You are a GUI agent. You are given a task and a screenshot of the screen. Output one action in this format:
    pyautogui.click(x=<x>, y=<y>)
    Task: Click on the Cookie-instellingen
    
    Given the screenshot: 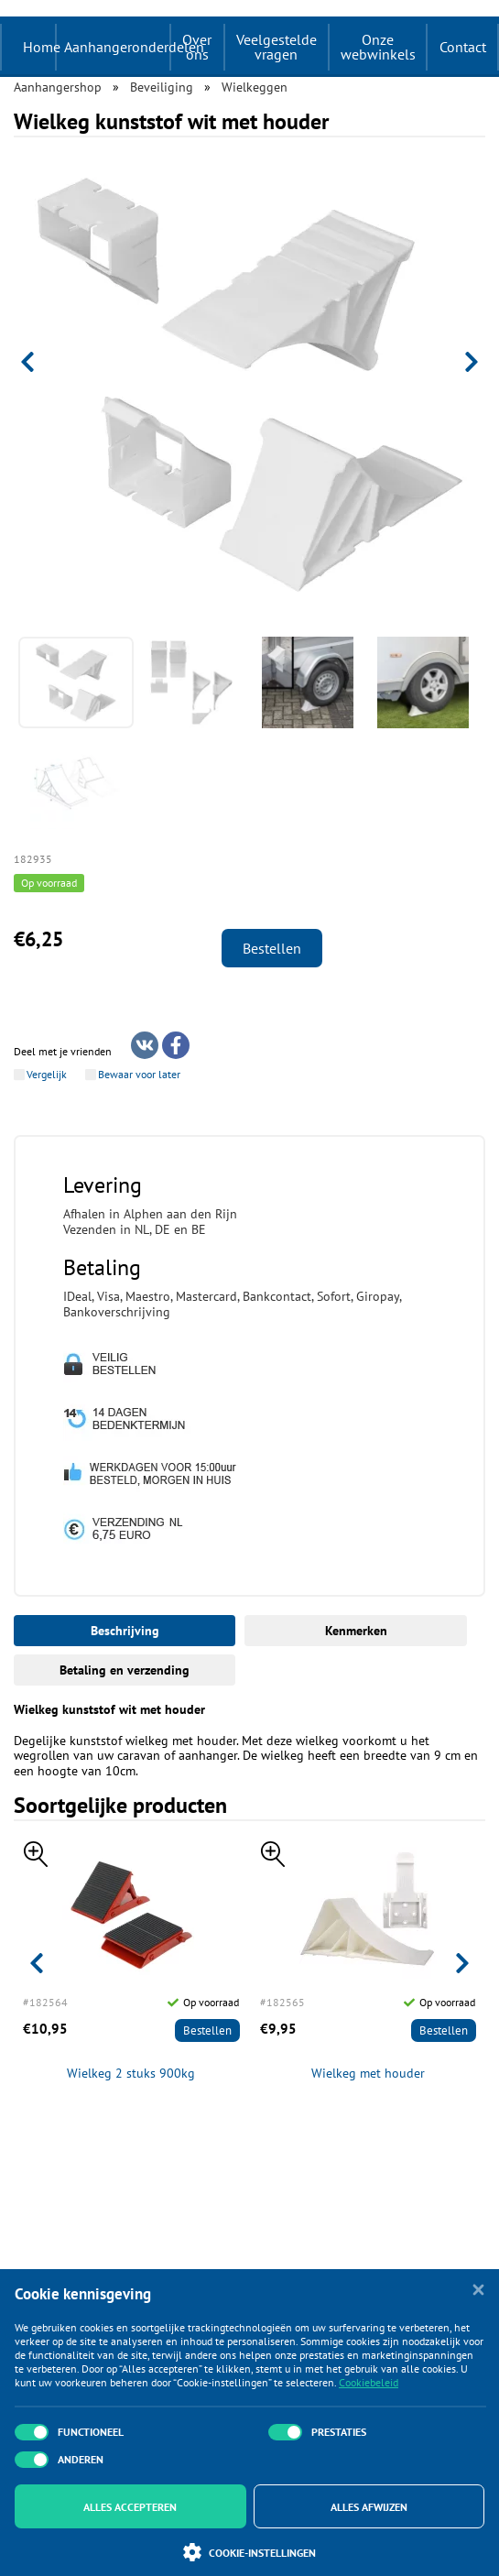 What is the action you would take?
    pyautogui.click(x=249, y=2552)
    